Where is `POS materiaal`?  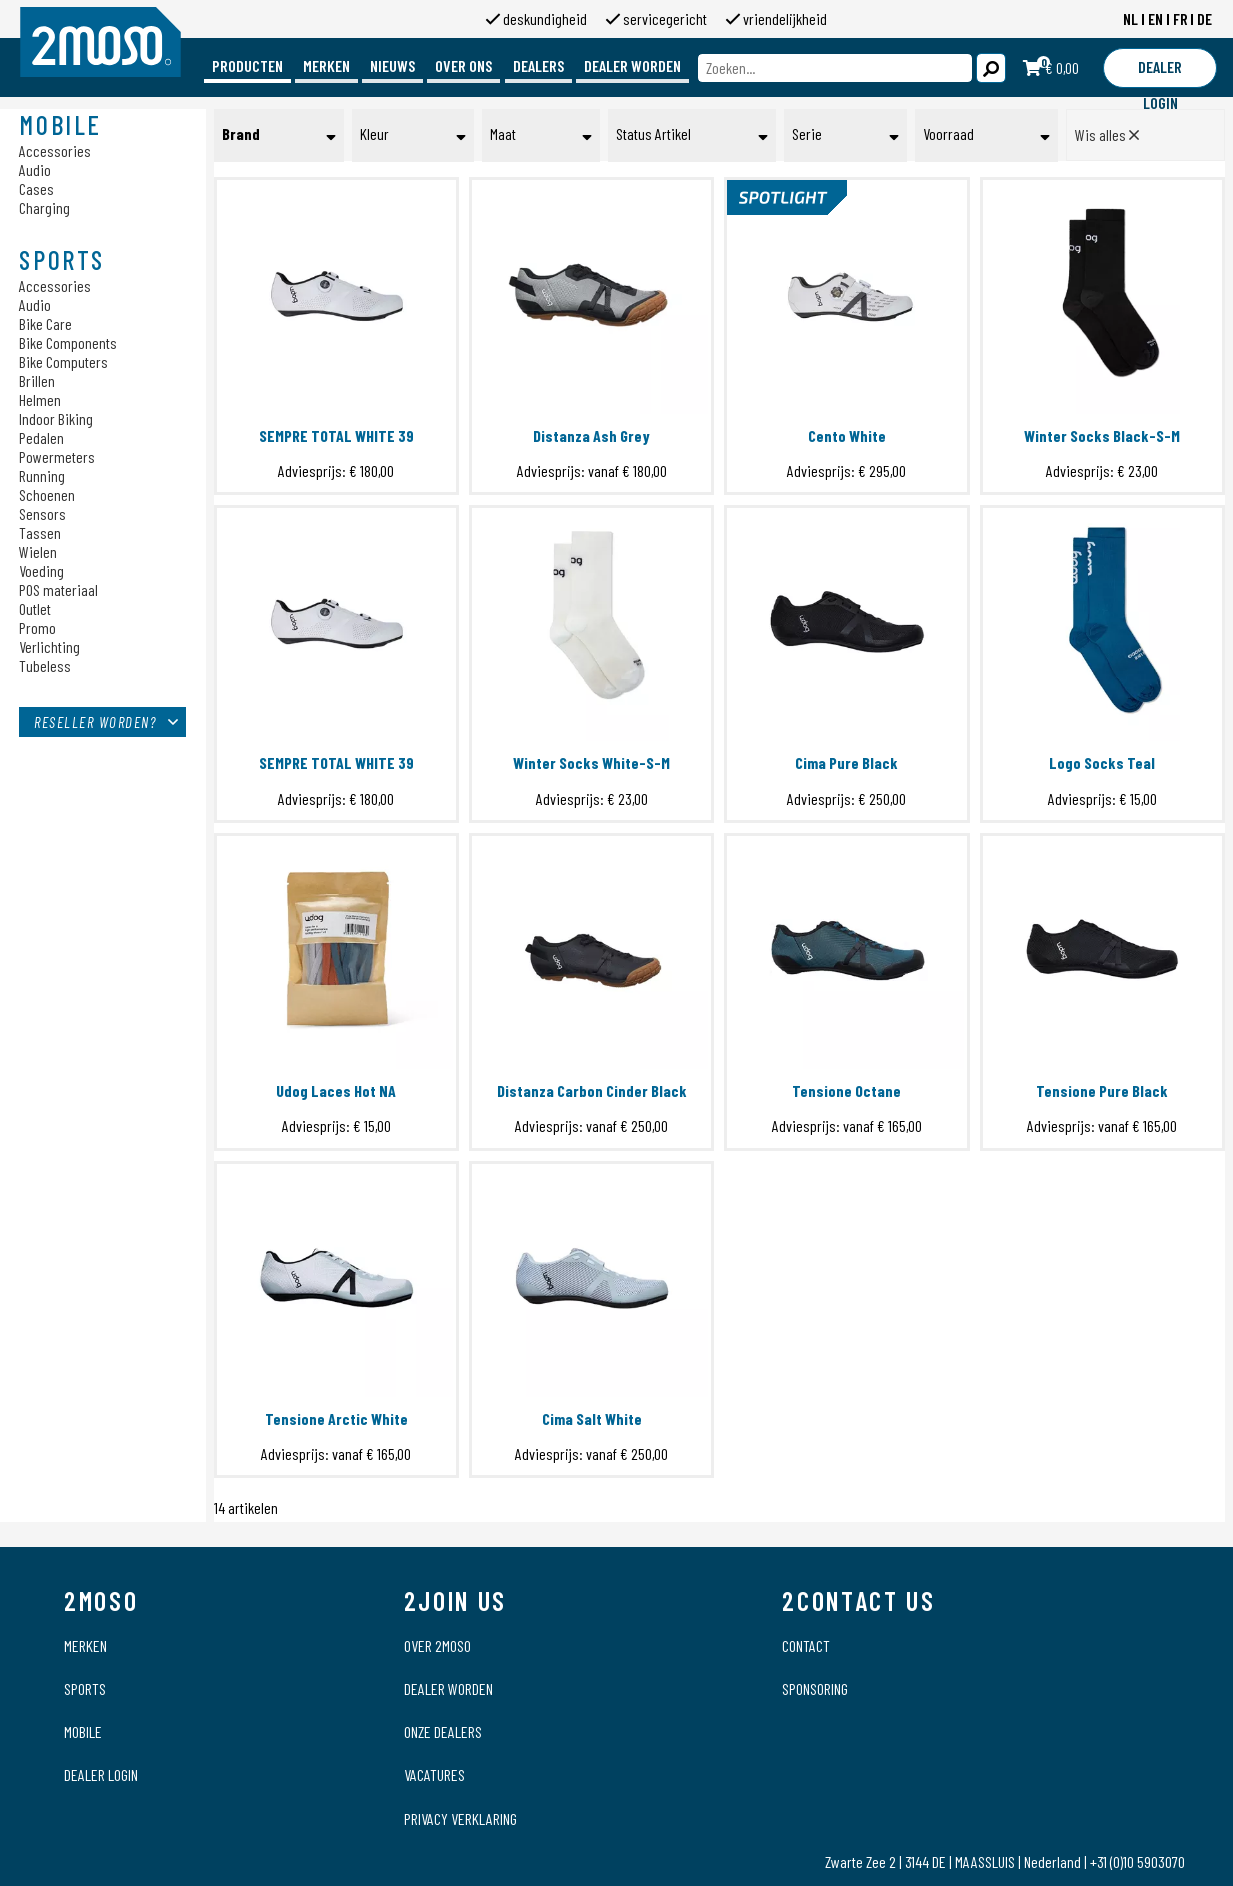 POS materiaal is located at coordinates (58, 589).